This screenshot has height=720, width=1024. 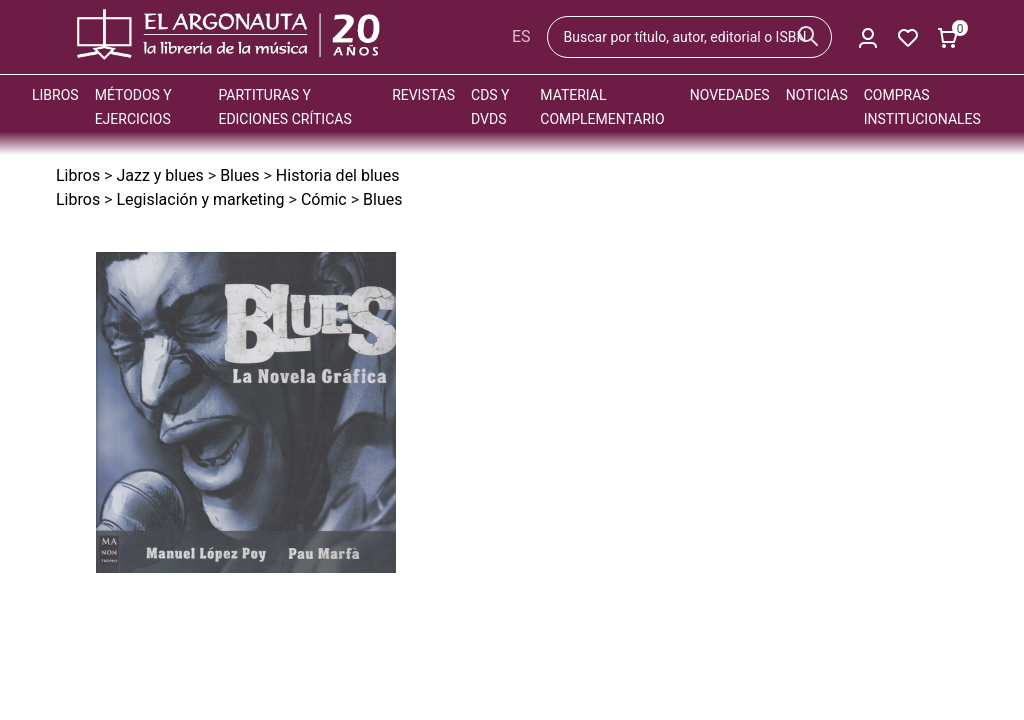 I want to click on Cómic, so click(x=324, y=199).